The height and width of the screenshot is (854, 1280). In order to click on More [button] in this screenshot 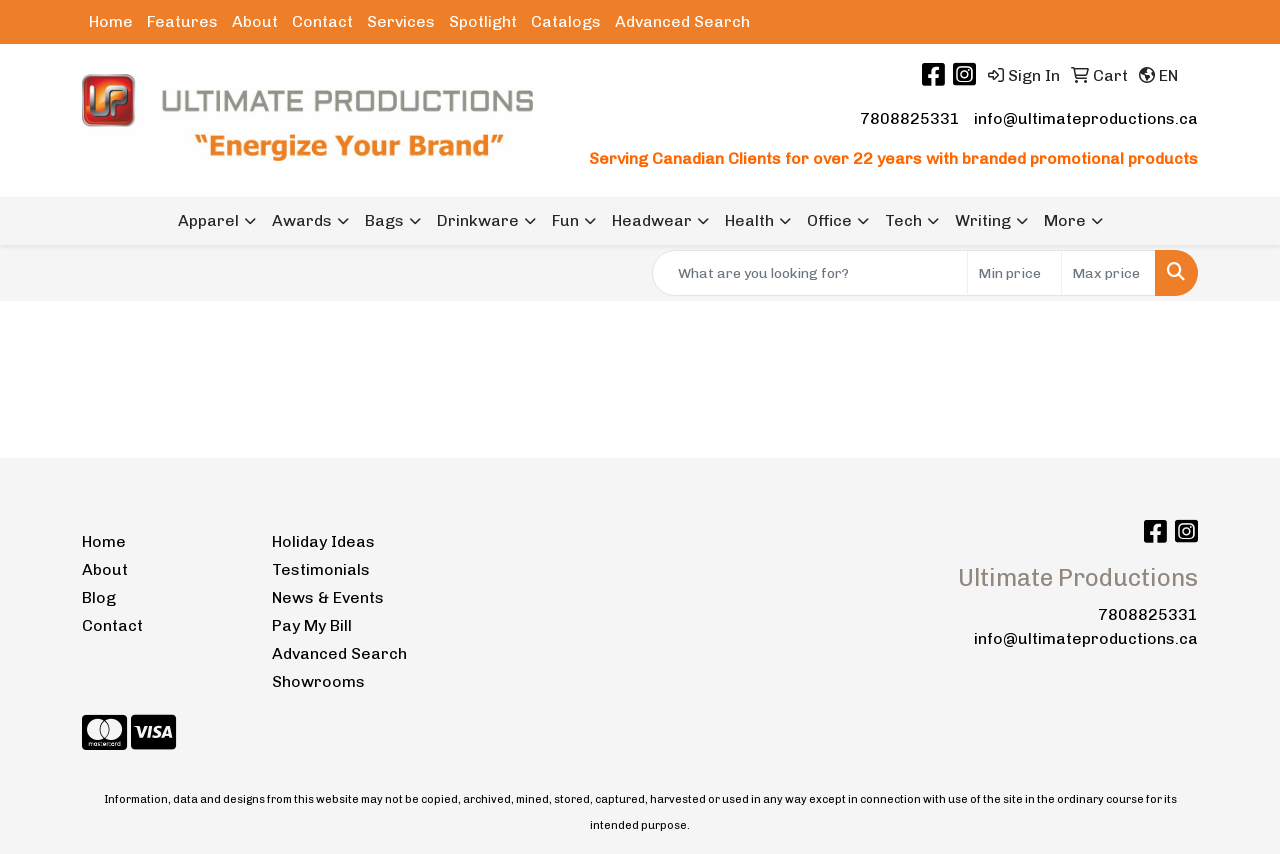, I will do `click(1065, 220)`.